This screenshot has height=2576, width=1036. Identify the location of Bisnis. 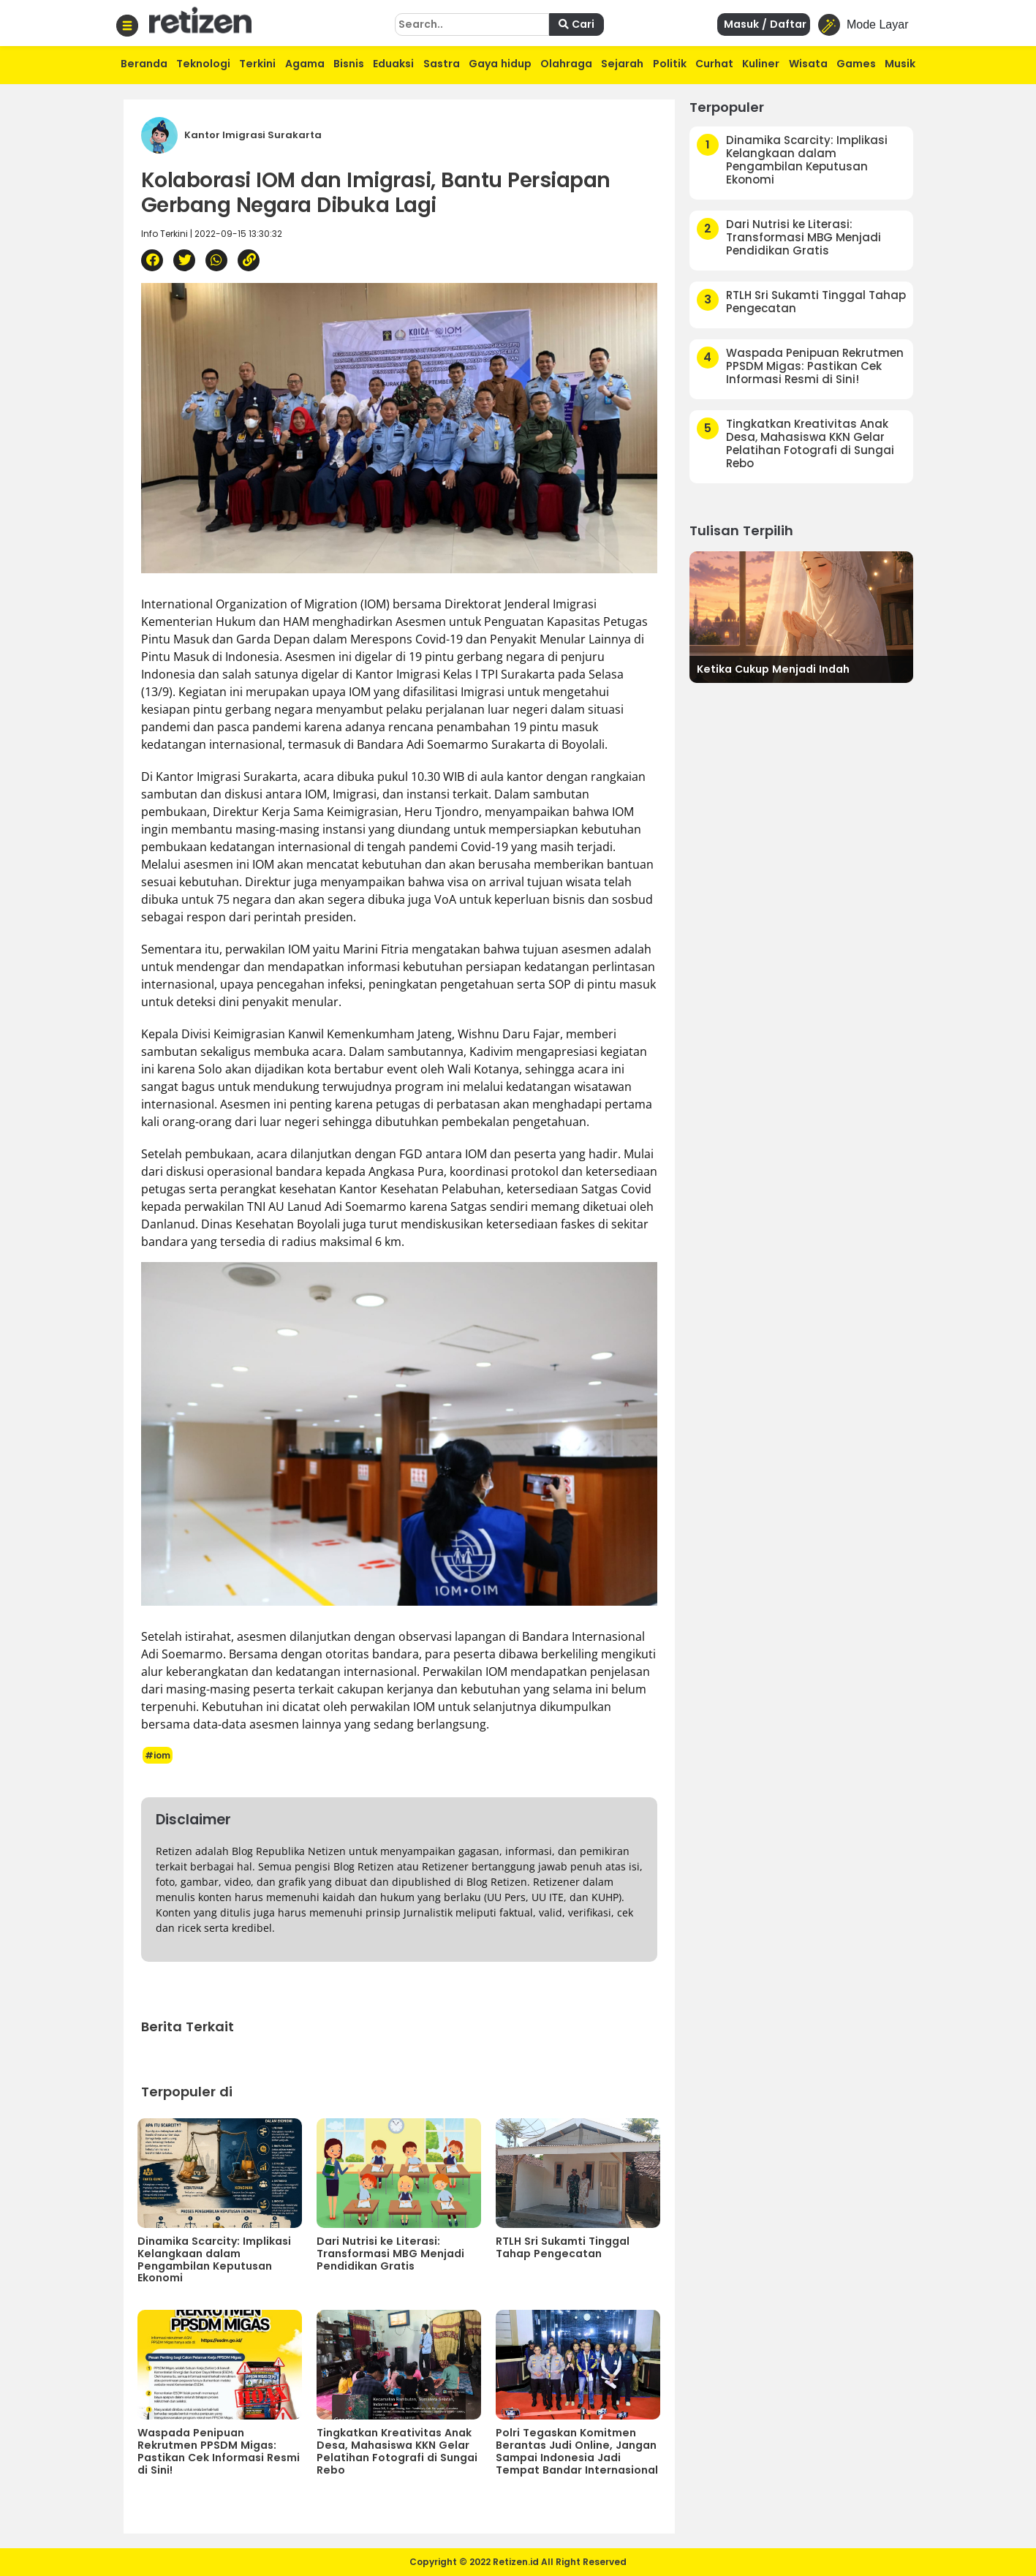
(348, 63).